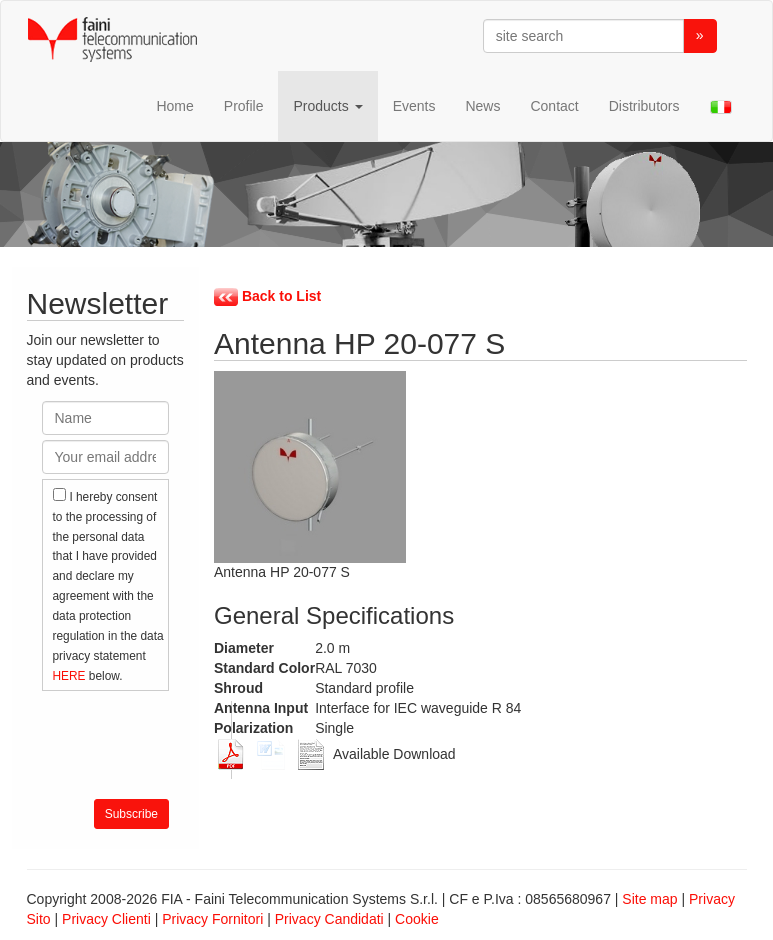 This screenshot has height=940, width=773. Describe the element at coordinates (106, 919) in the screenshot. I see `Privacy Clienti` at that location.